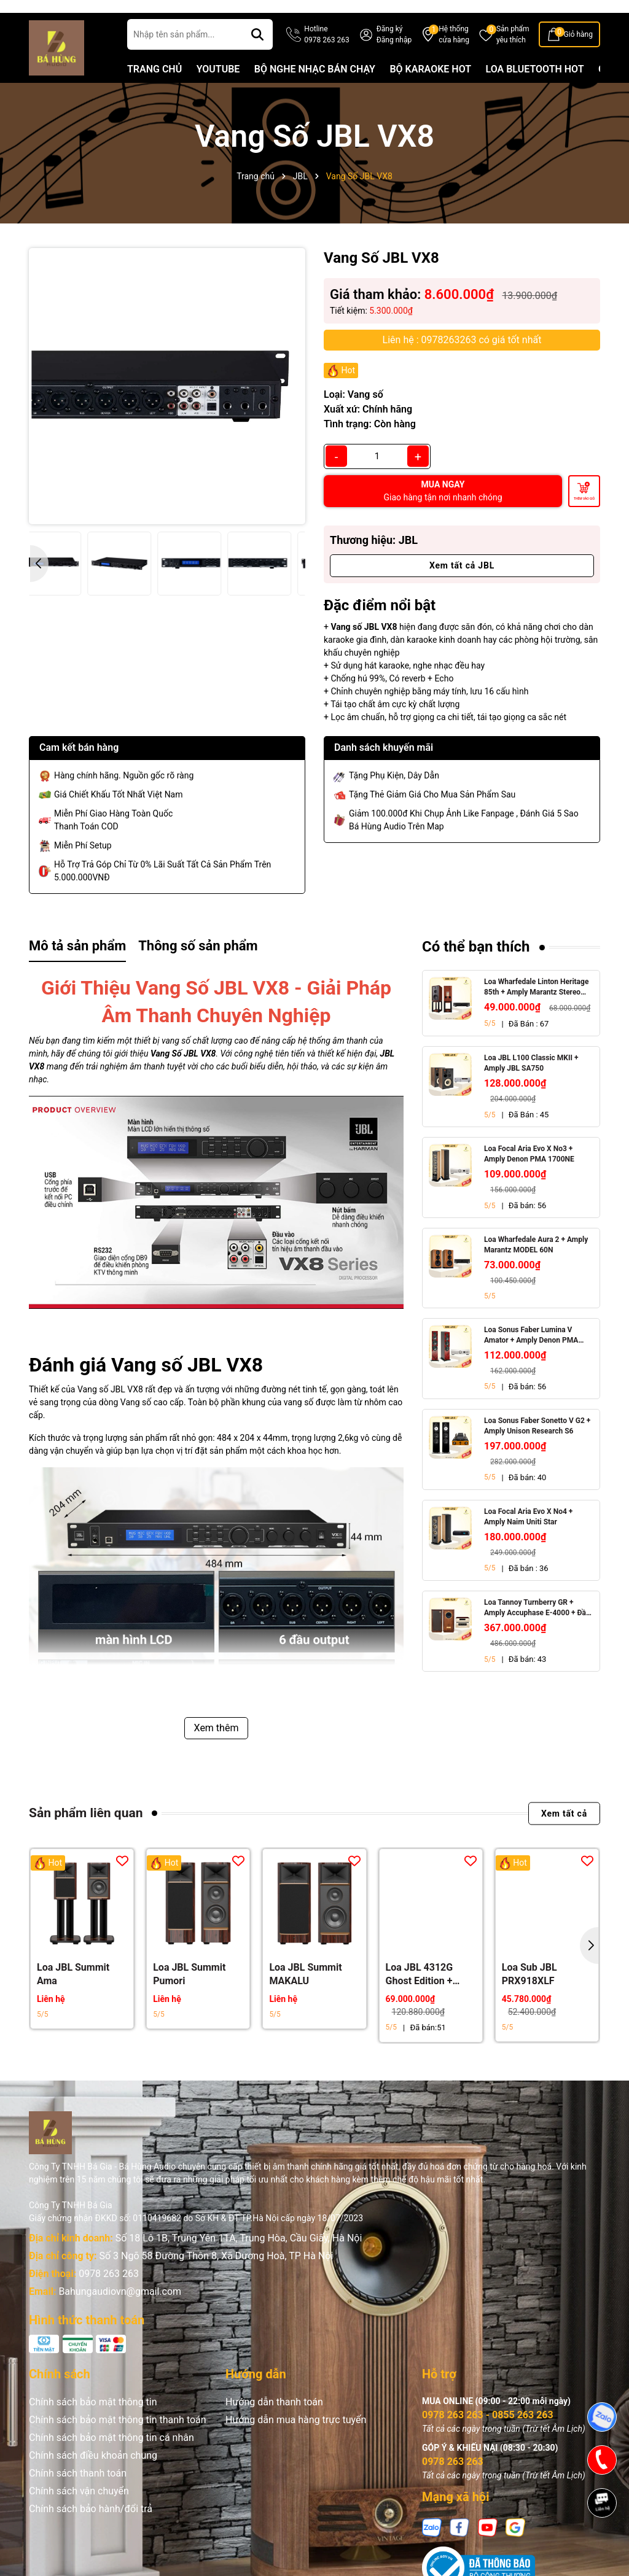 Image resolution: width=629 pixels, height=2576 pixels. Describe the element at coordinates (119, 2311) in the screenshot. I see `Bahungaudiovn@gmail.com` at that location.